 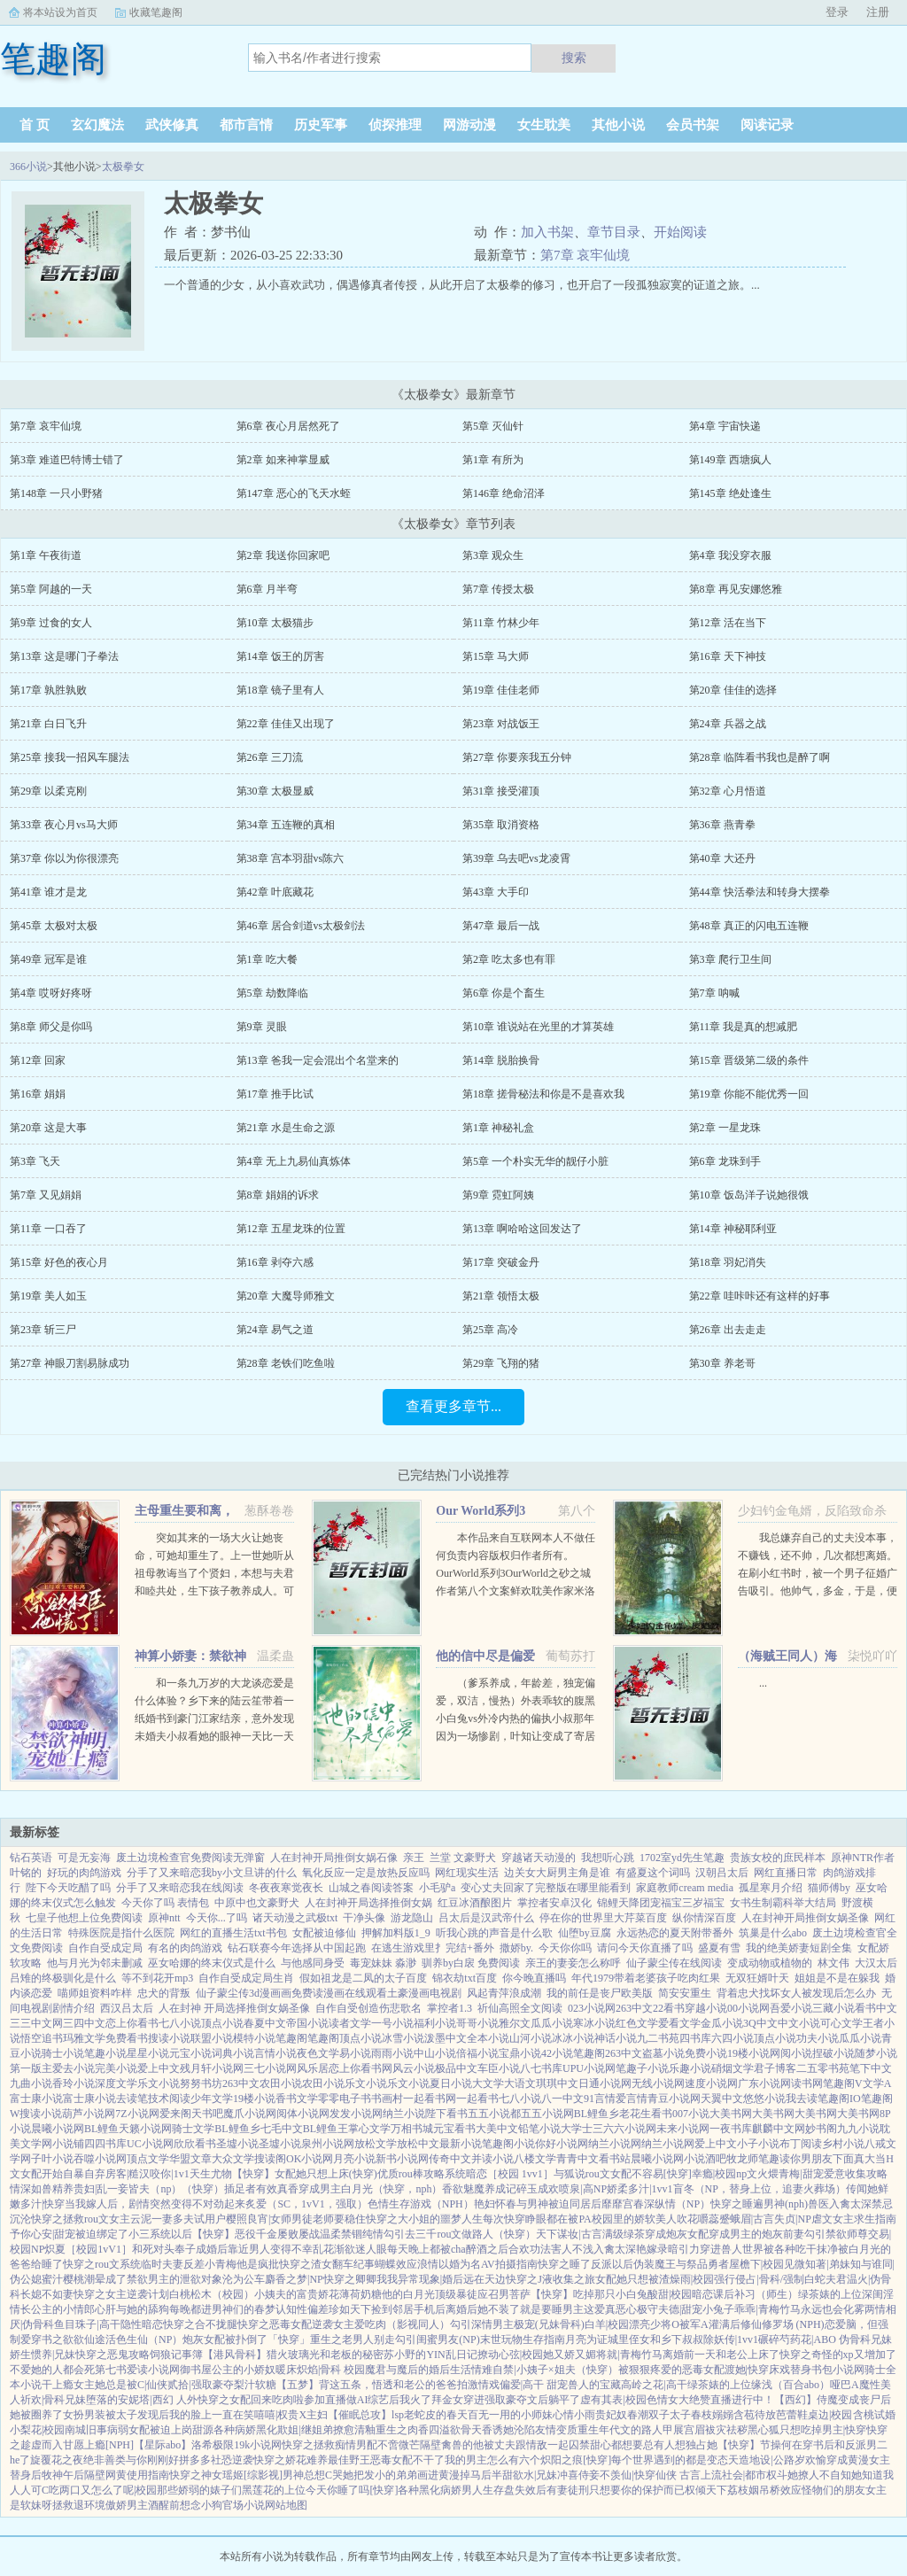 What do you see at coordinates (211, 2098) in the screenshot?
I see `少年文学` at bounding box center [211, 2098].